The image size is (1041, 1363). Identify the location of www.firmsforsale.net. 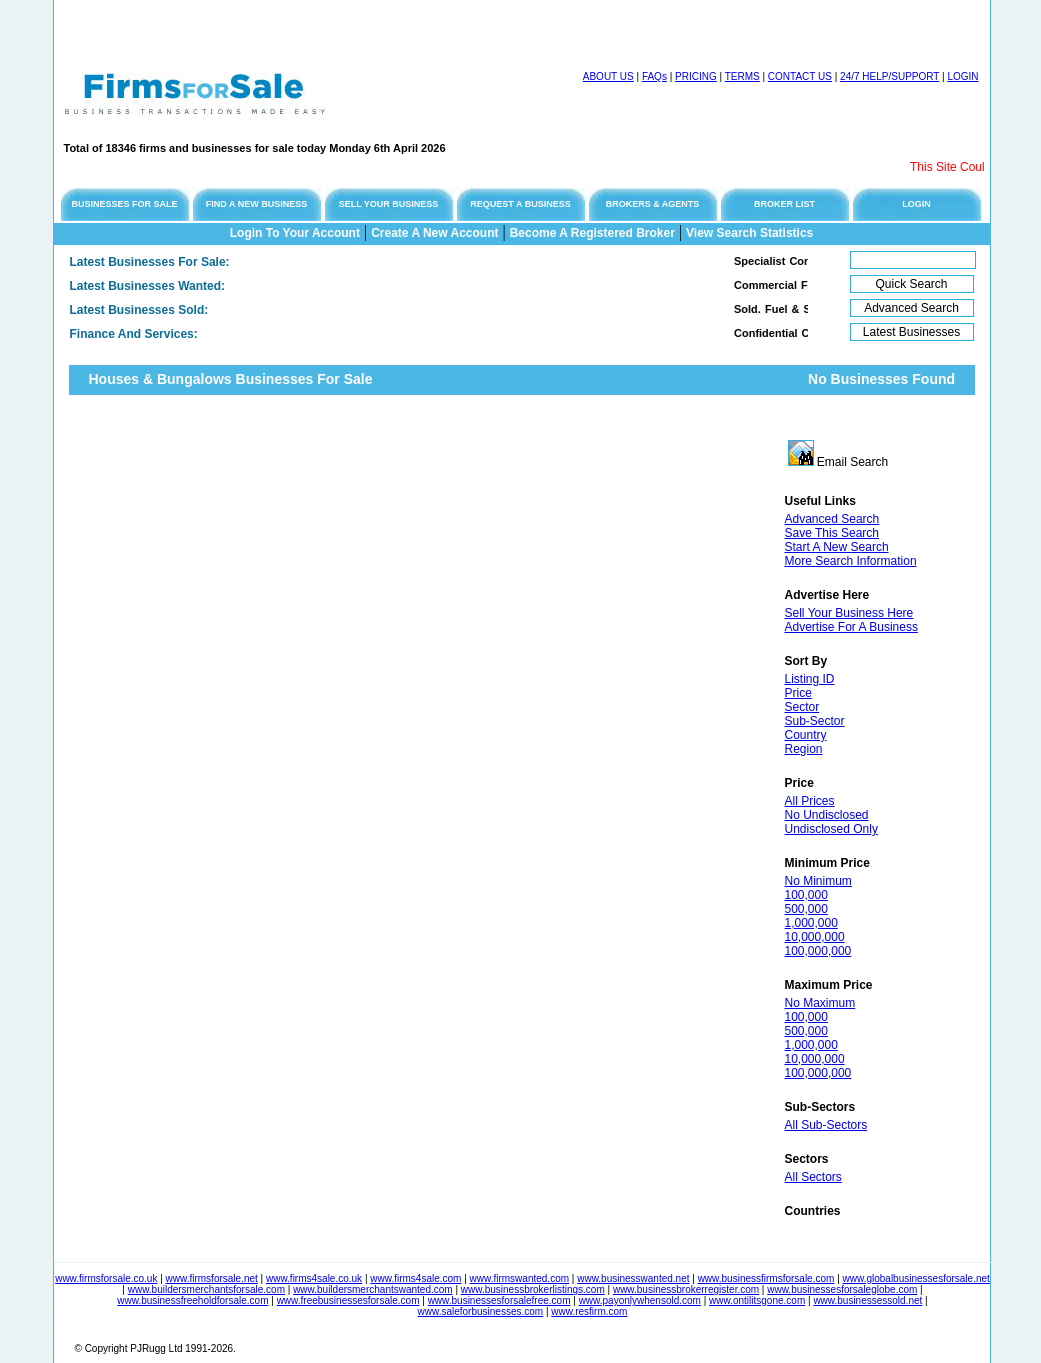
(212, 1278).